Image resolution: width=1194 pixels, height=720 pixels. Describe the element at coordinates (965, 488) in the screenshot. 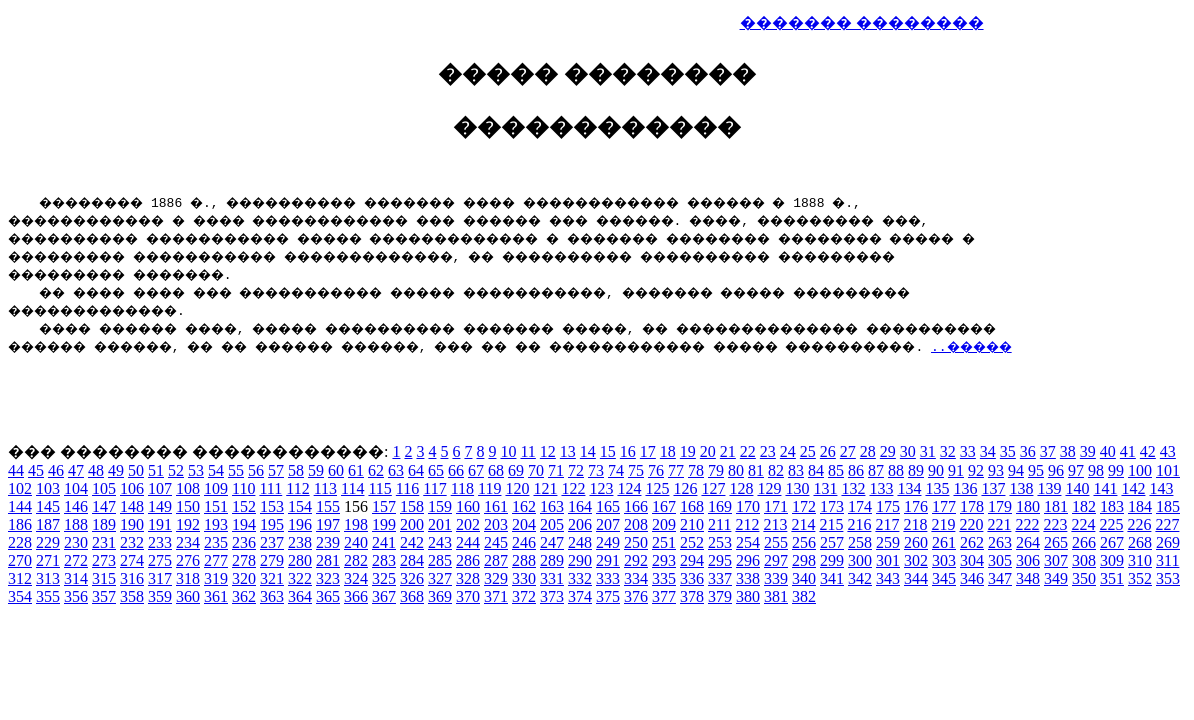

I see `136` at that location.